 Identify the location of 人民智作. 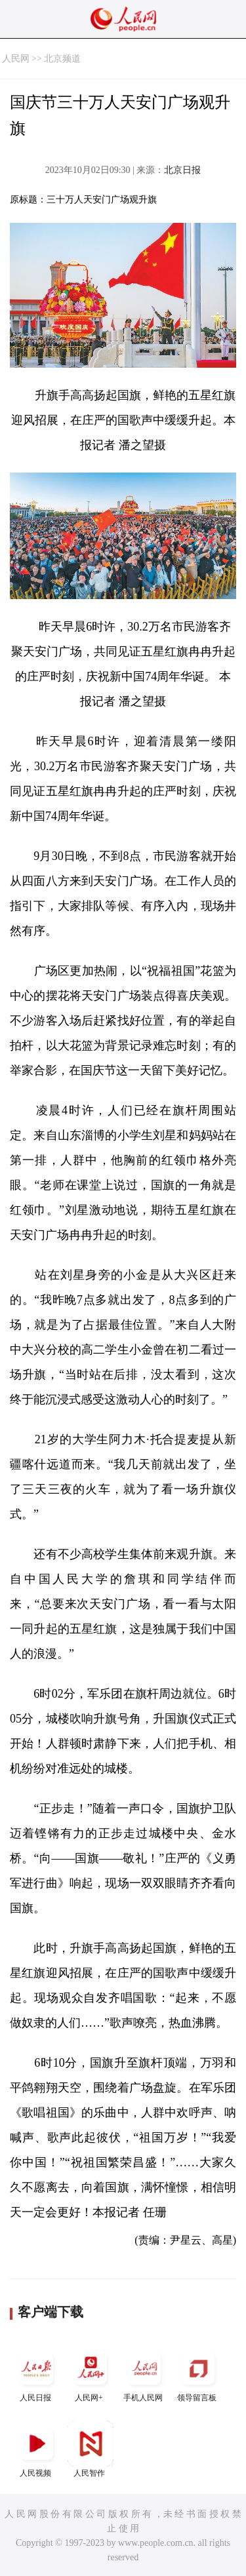
(90, 2449).